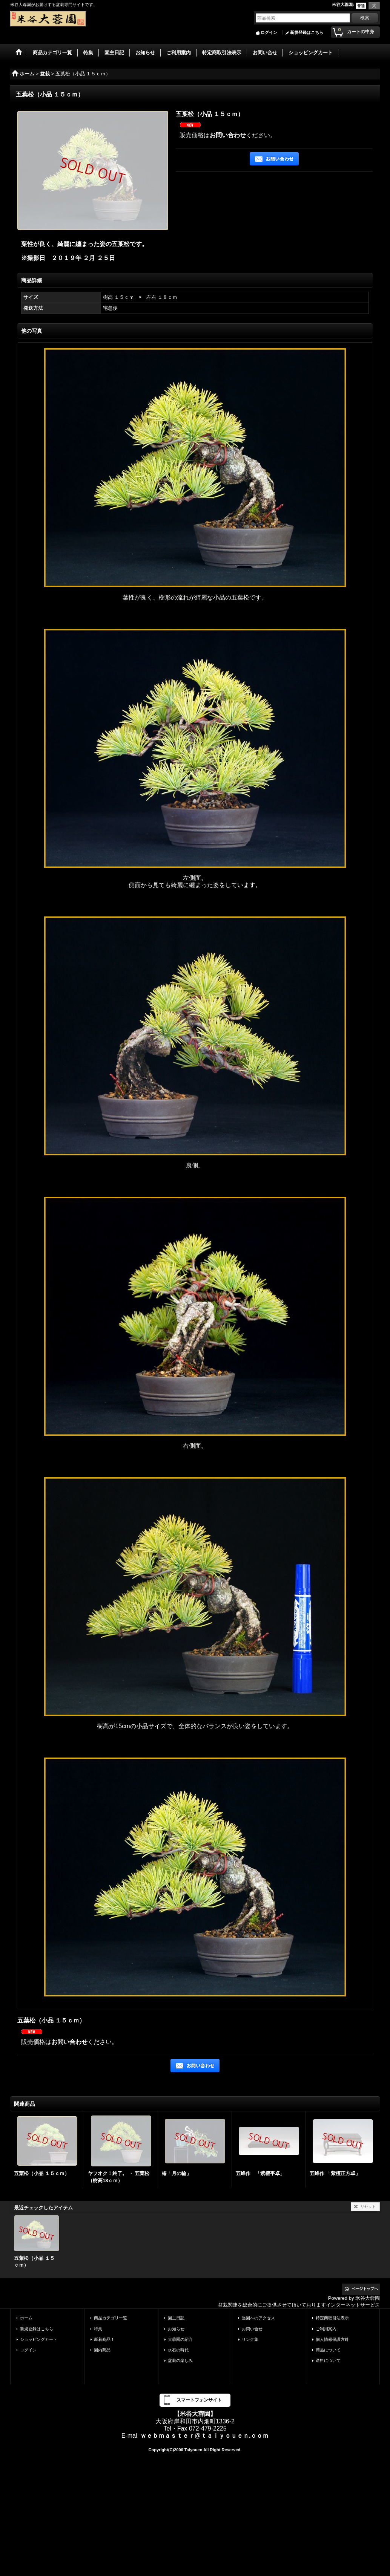 This screenshot has height=2576, width=390. I want to click on ショッピングカート, so click(38, 2339).